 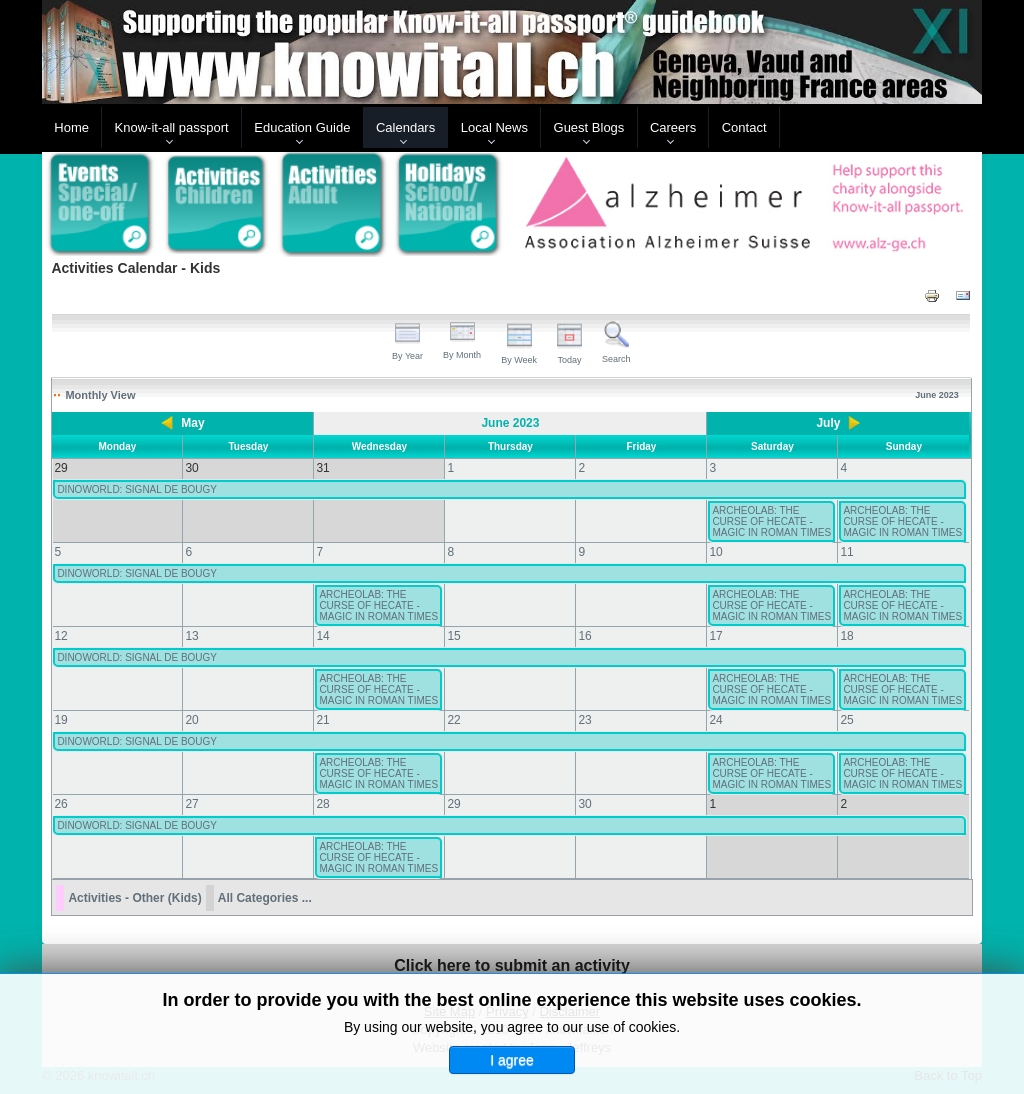 What do you see at coordinates (673, 127) in the screenshot?
I see `Careers` at bounding box center [673, 127].